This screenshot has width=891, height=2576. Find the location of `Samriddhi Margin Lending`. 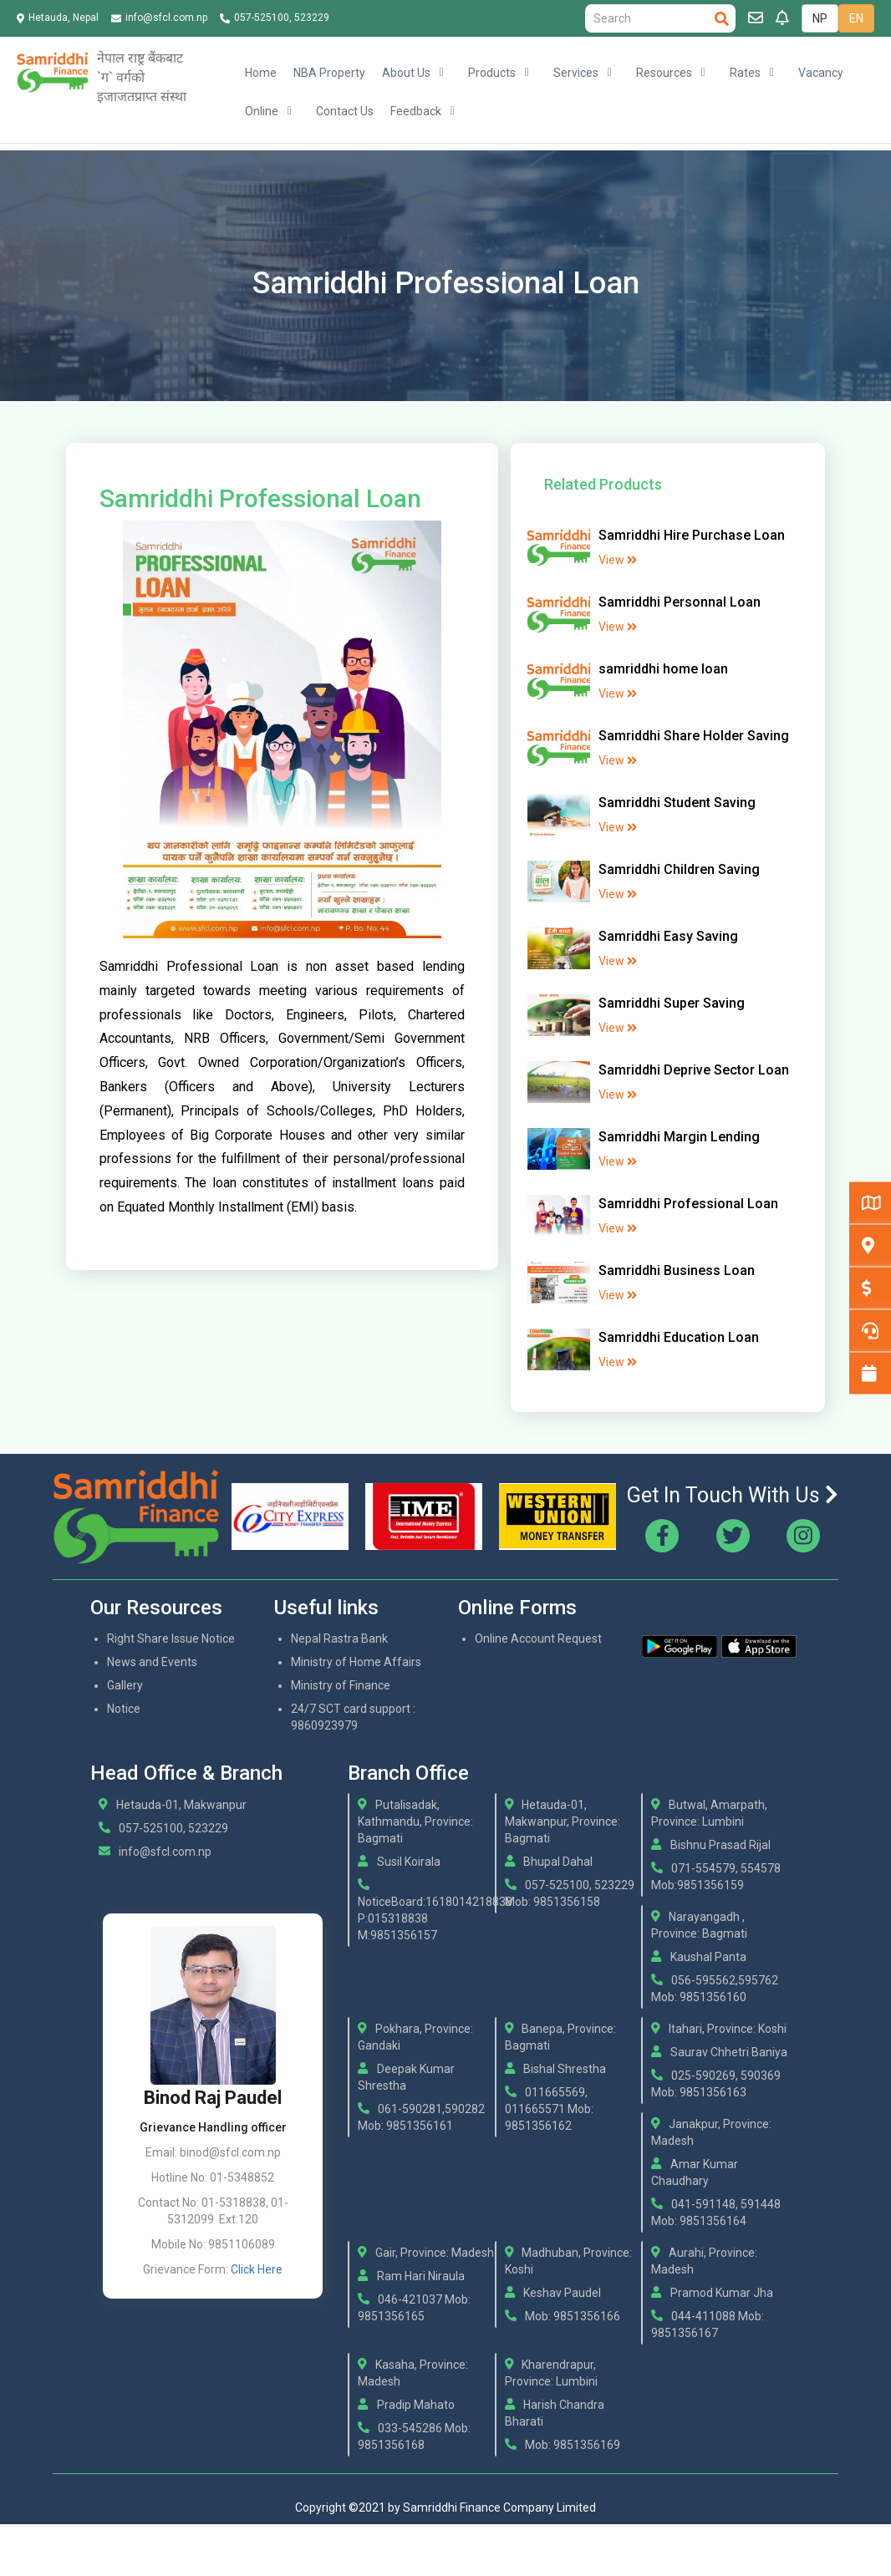

Samriddhi Margin Lending is located at coordinates (679, 1137).